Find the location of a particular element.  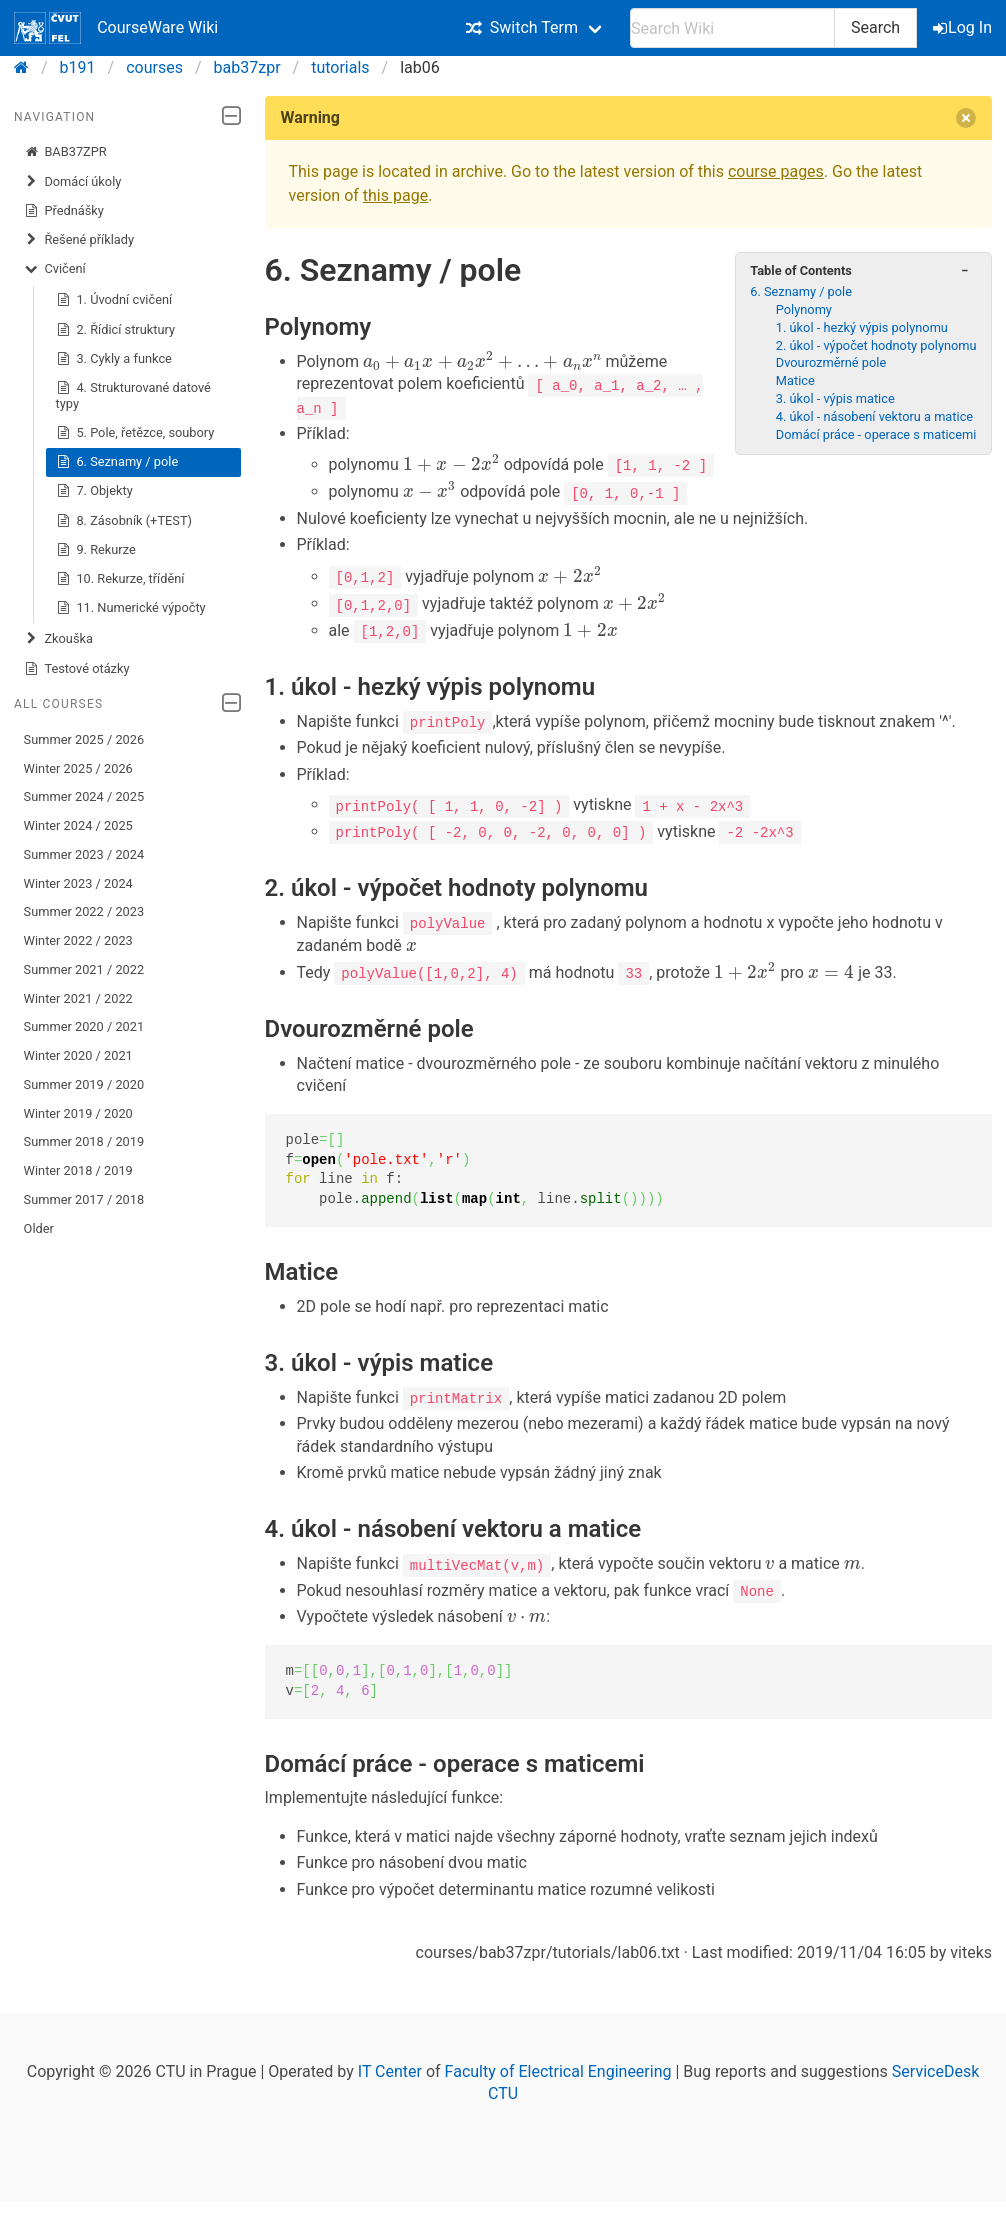

Summer 2019 / 2020 is located at coordinates (84, 1084).